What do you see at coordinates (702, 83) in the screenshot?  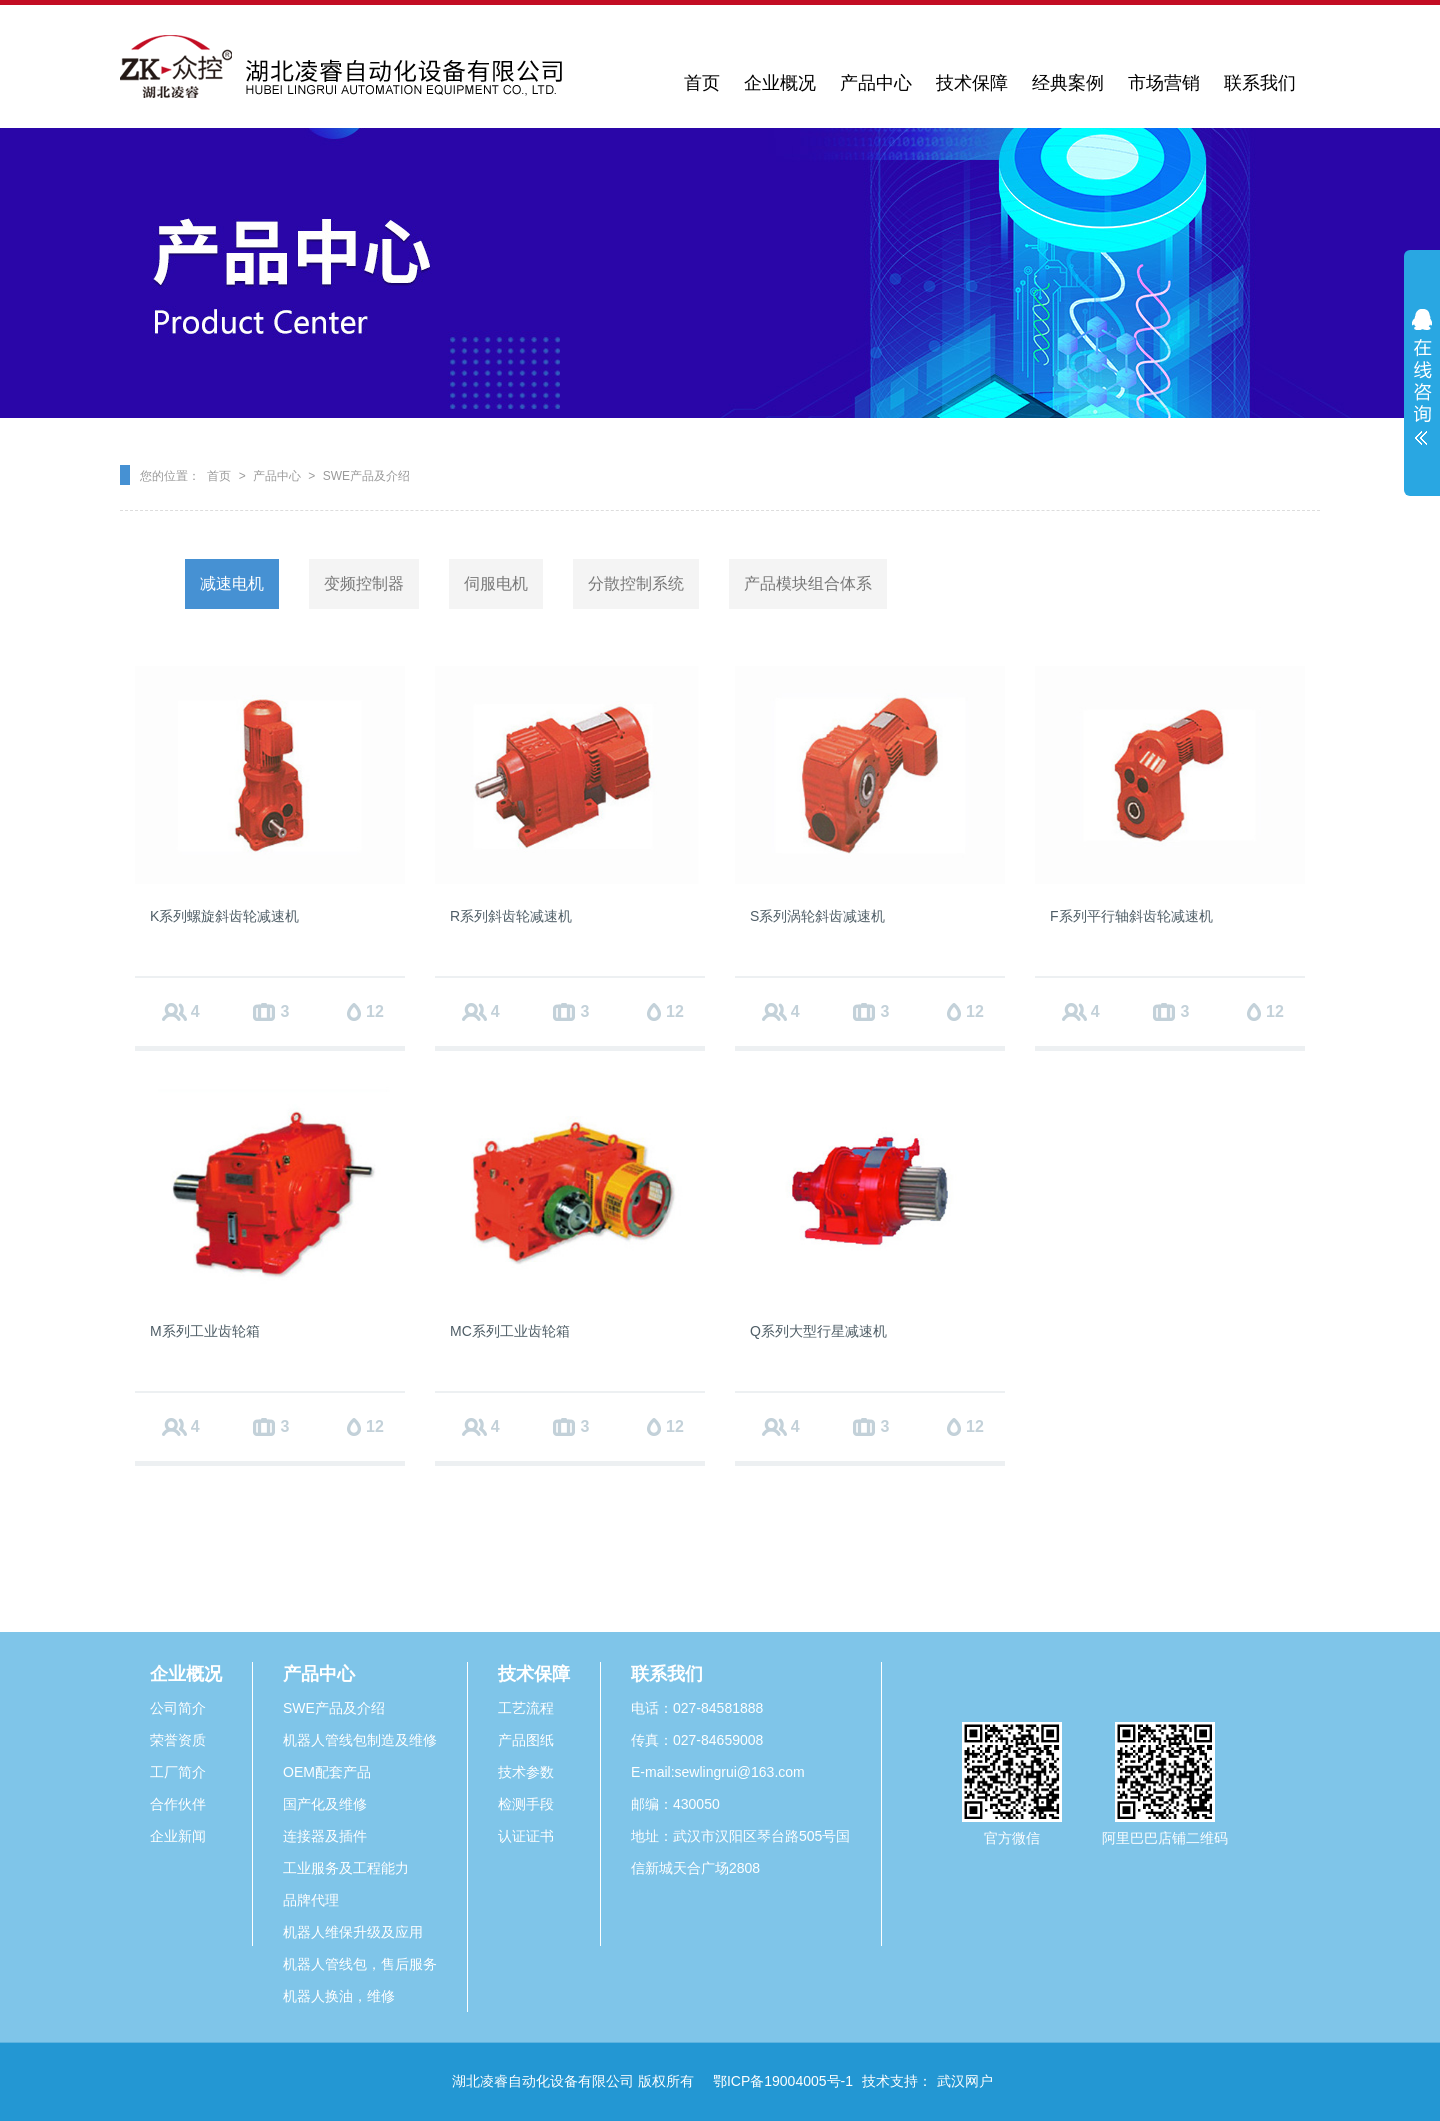 I see `首页` at bounding box center [702, 83].